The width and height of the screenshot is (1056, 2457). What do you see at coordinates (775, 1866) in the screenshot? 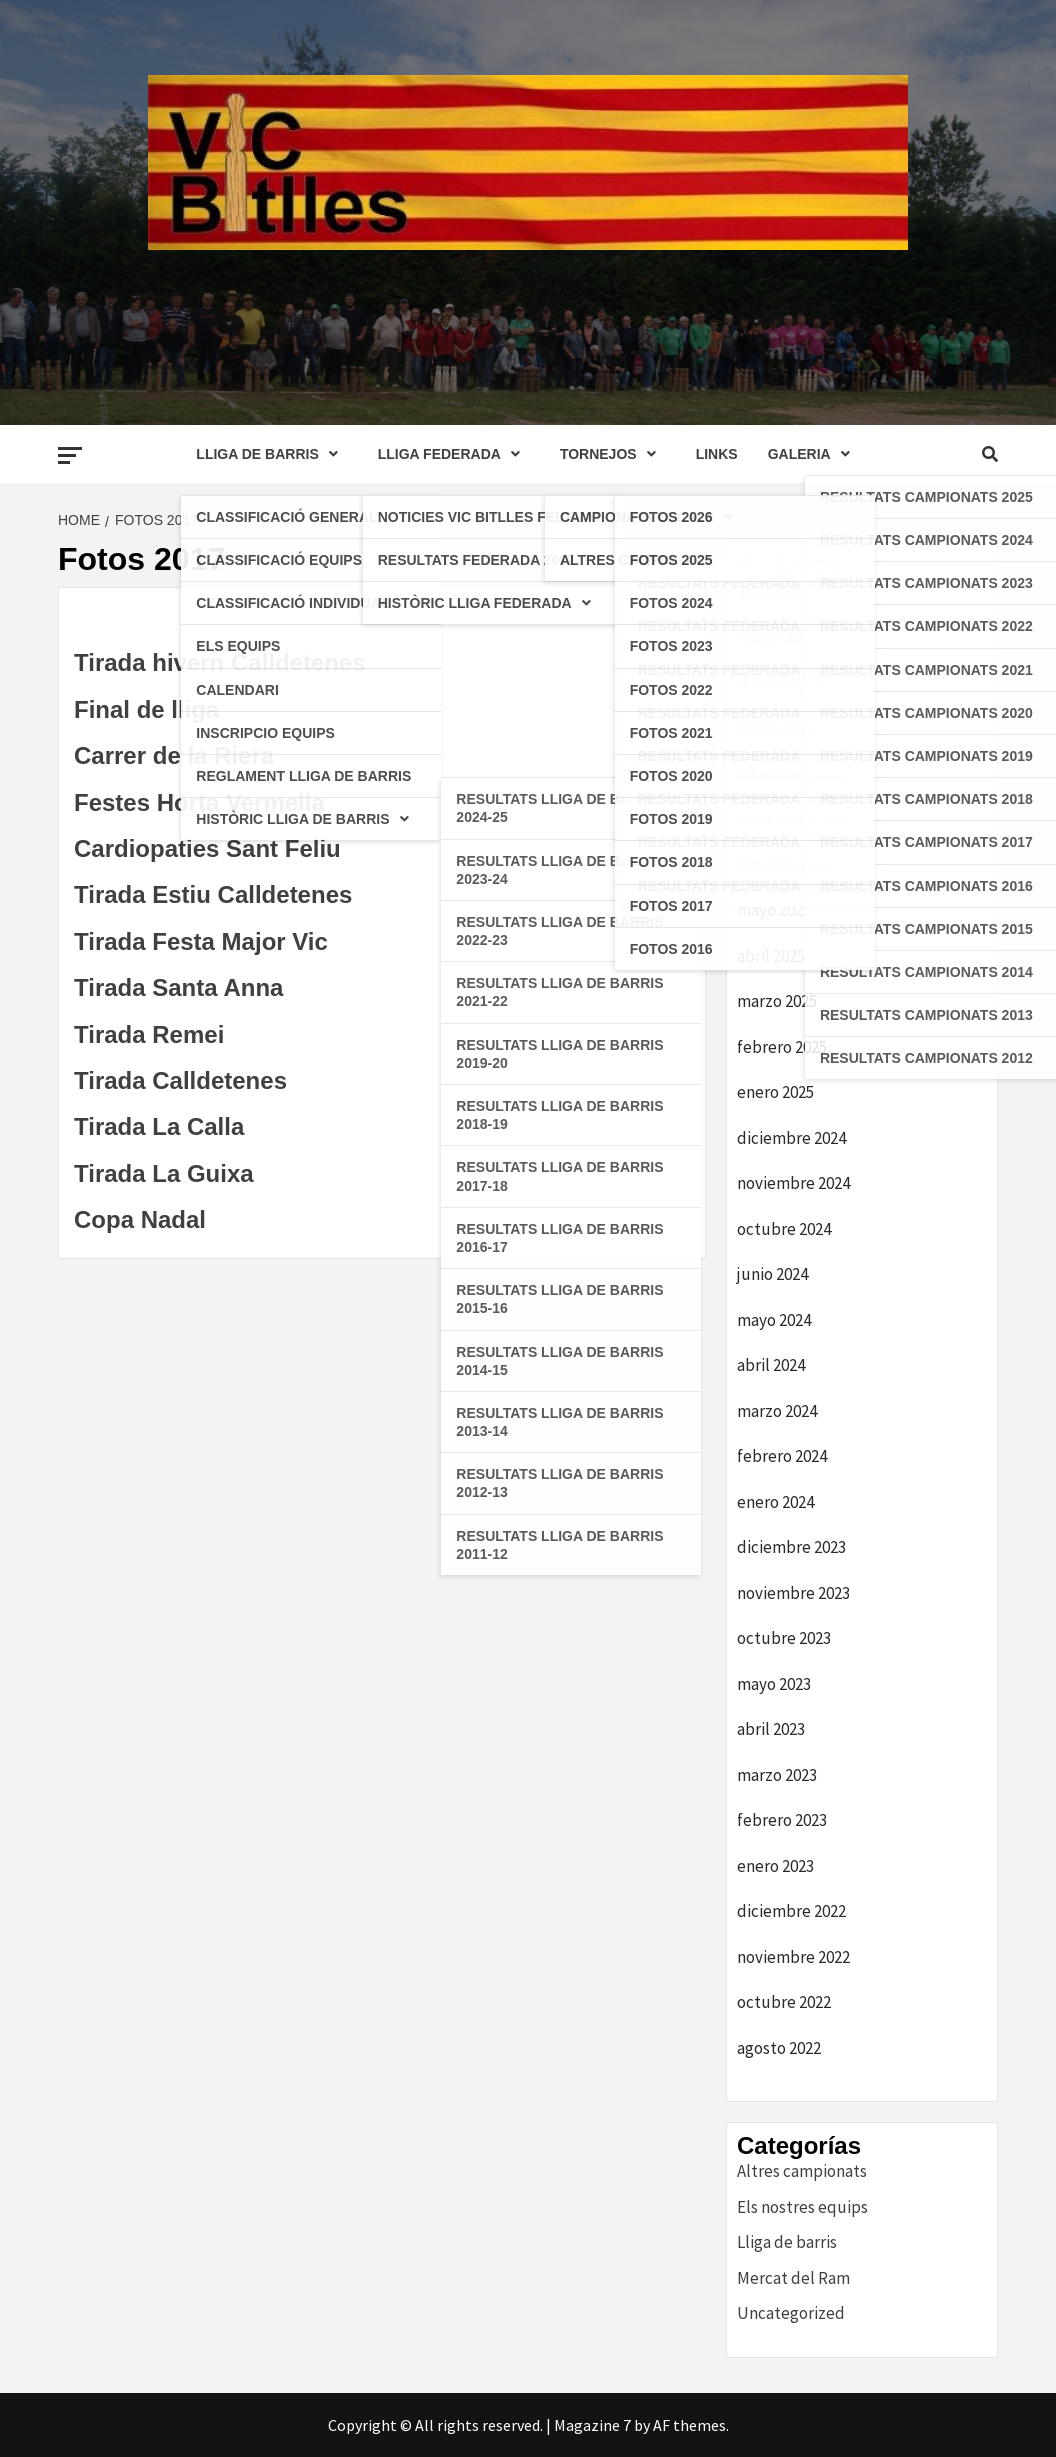
I see `enero 2023` at bounding box center [775, 1866].